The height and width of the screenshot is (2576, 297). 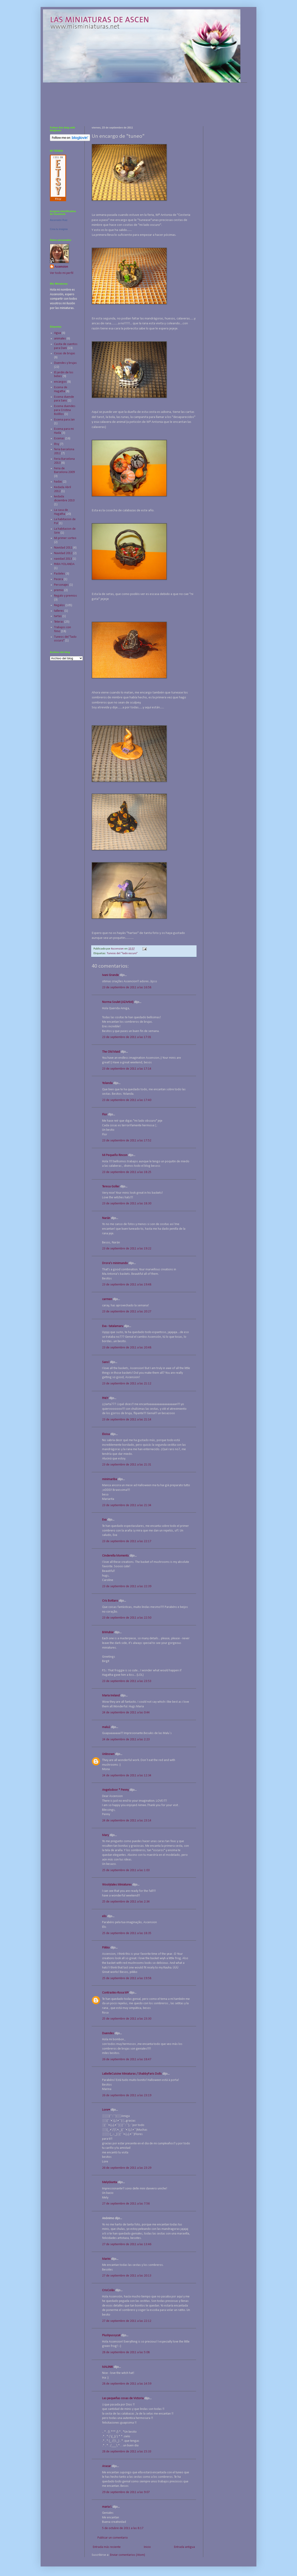 I want to click on Casita de cuentos para Dani, so click(x=65, y=346).